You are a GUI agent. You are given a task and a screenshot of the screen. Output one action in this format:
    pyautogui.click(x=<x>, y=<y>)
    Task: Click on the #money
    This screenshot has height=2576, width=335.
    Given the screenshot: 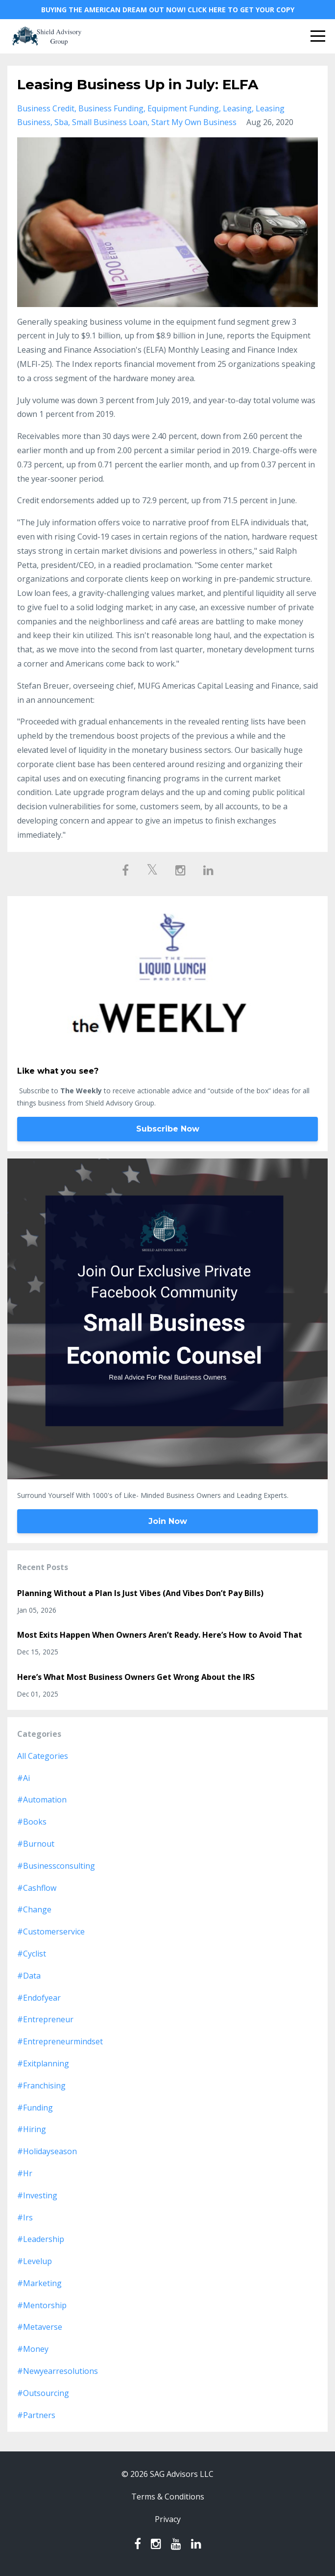 What is the action you would take?
    pyautogui.click(x=32, y=2349)
    